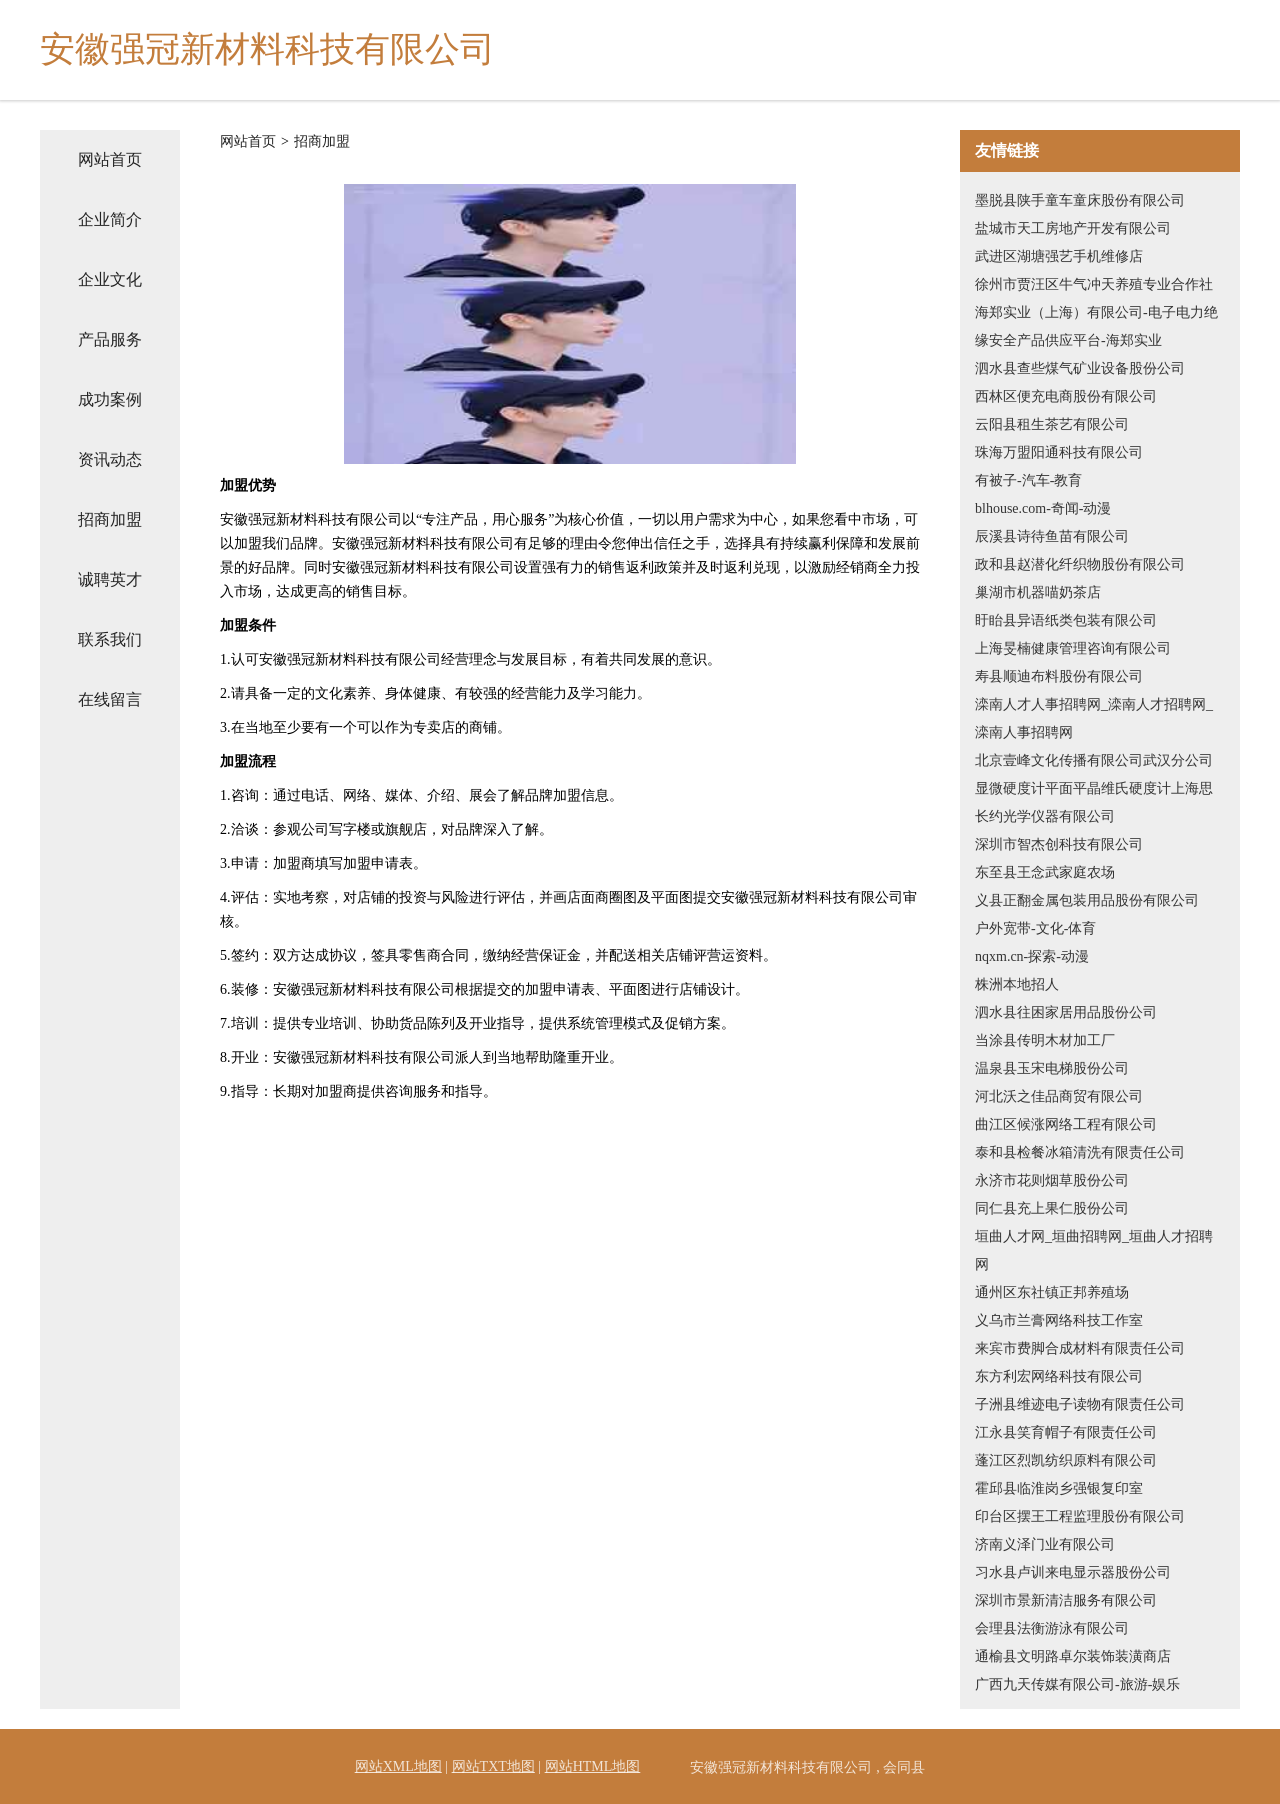 The width and height of the screenshot is (1280, 1804). I want to click on 武进区湖塘强艺手机维修店, so click(1059, 256).